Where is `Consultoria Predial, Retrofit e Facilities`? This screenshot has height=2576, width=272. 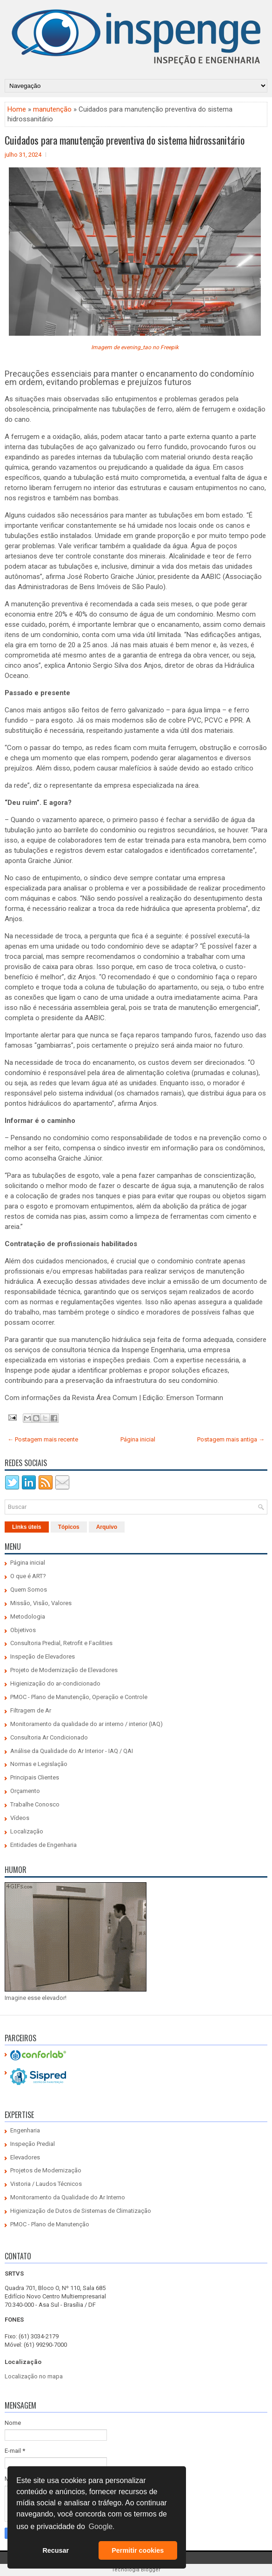 Consultoria Predial, Retrofit e Facilities is located at coordinates (61, 1643).